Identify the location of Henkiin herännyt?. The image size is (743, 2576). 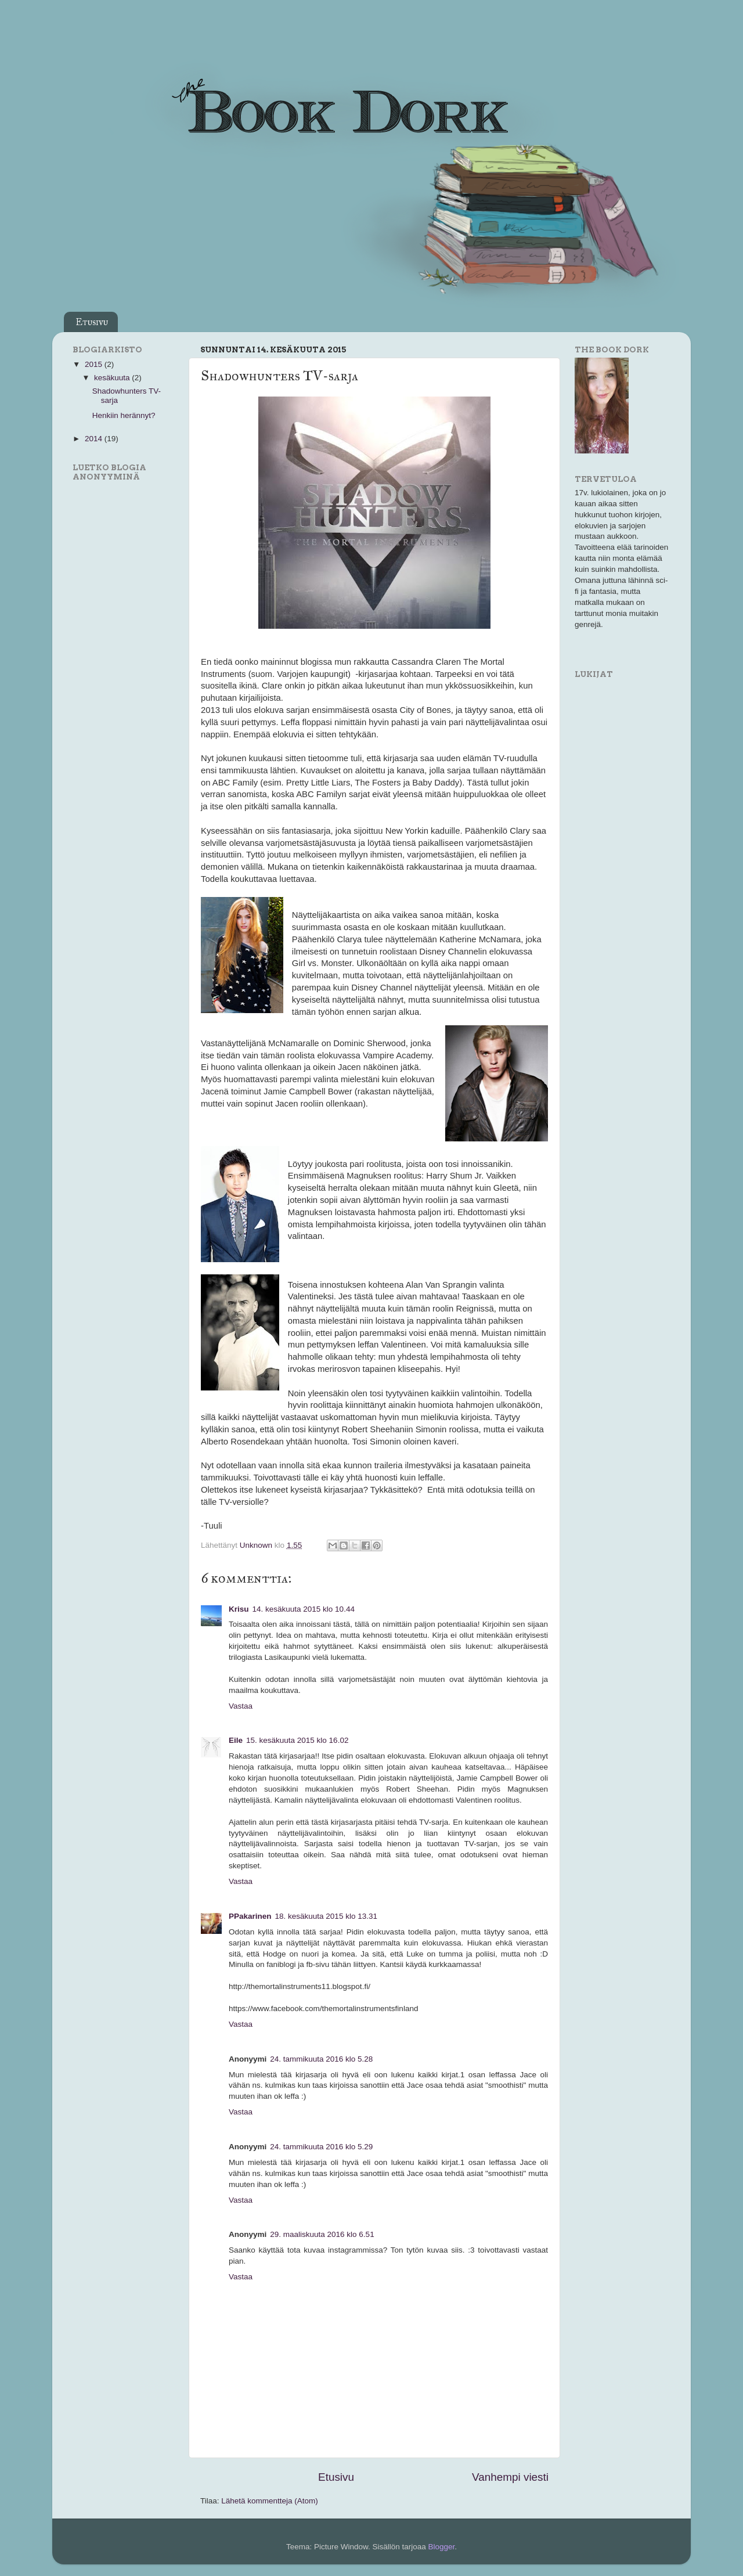
(124, 415).